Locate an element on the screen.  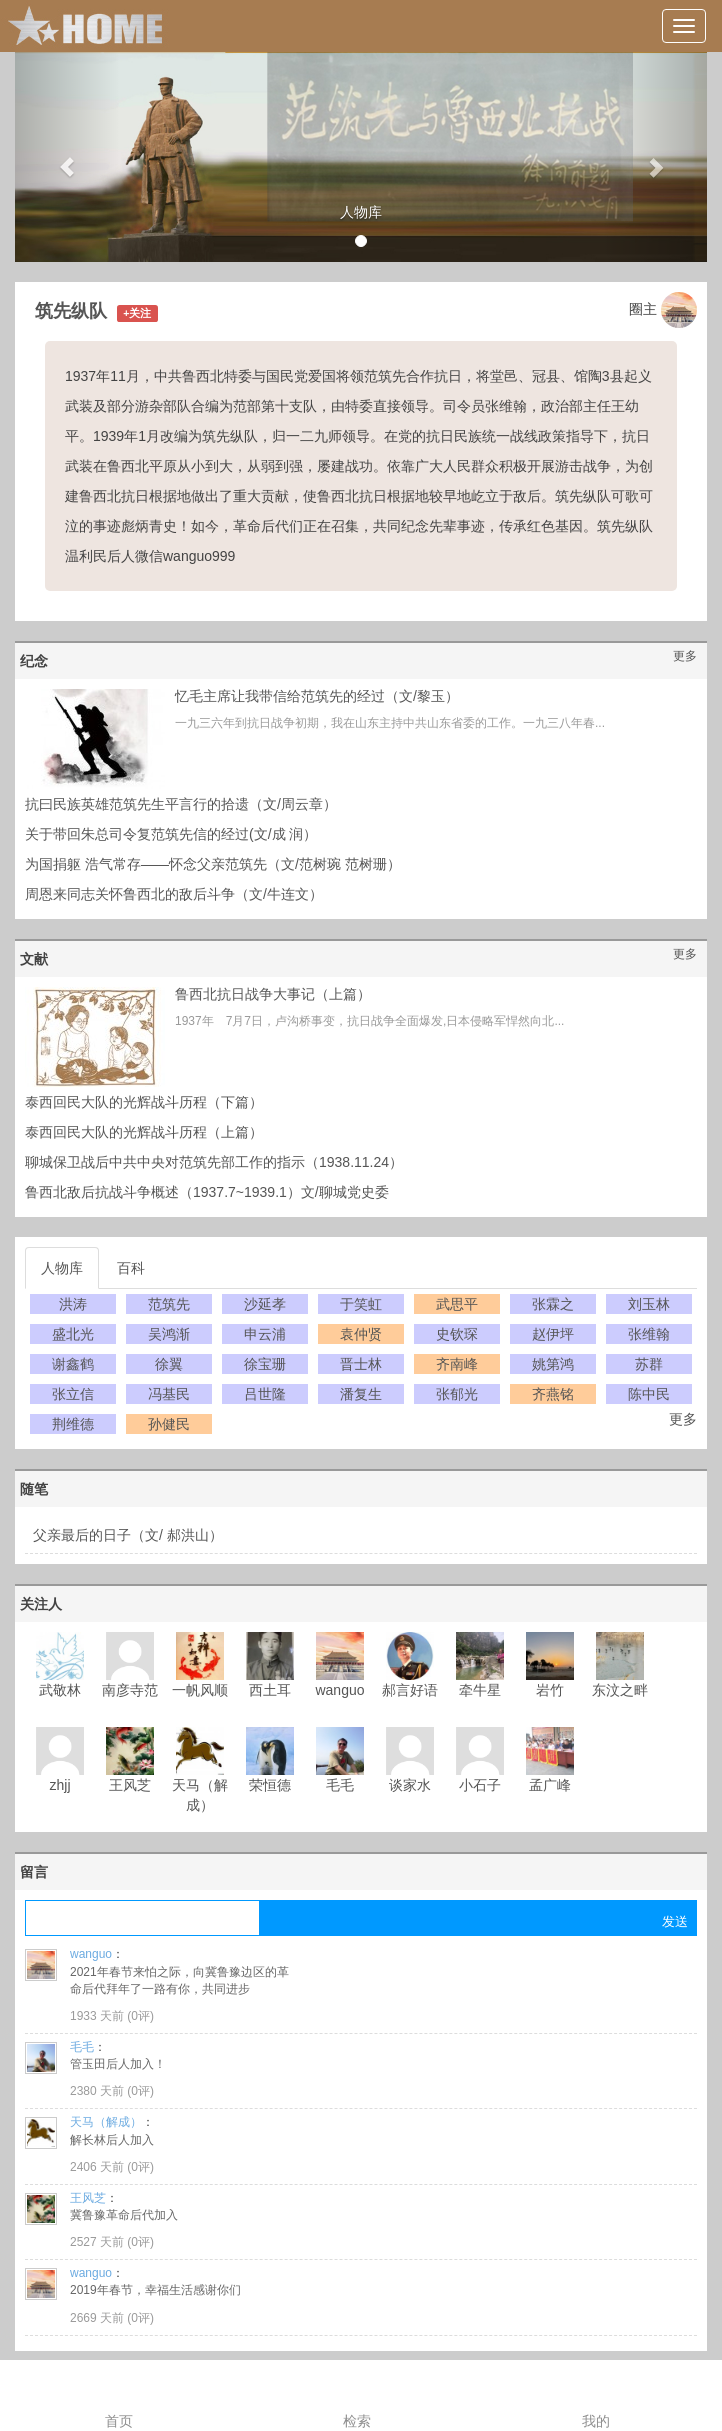
张霖之 is located at coordinates (553, 1304).